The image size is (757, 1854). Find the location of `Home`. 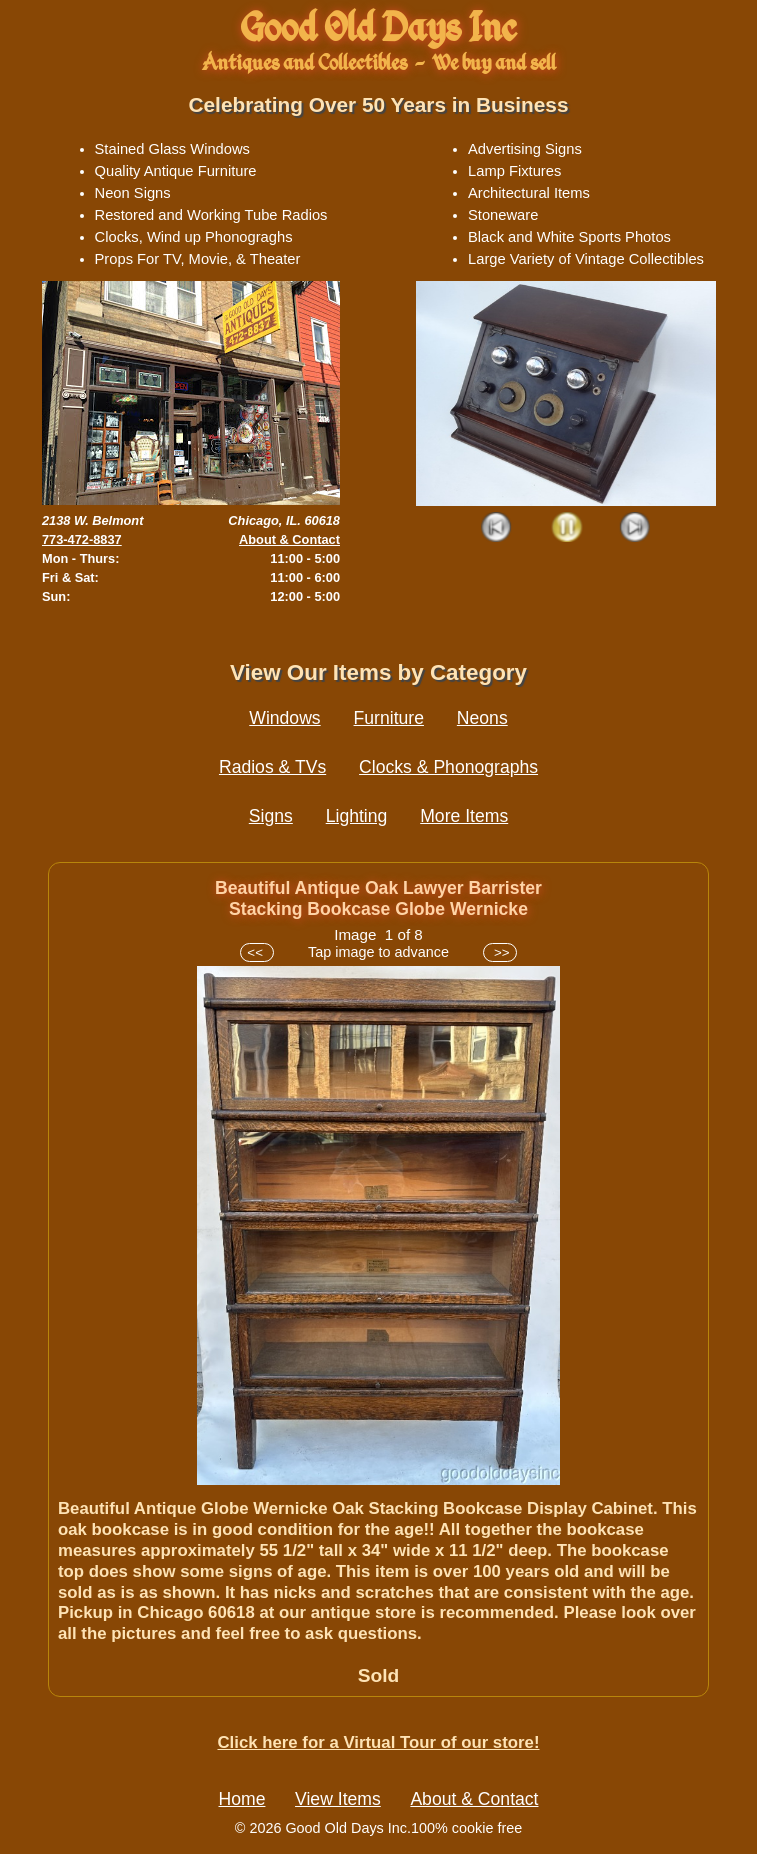

Home is located at coordinates (242, 1799).